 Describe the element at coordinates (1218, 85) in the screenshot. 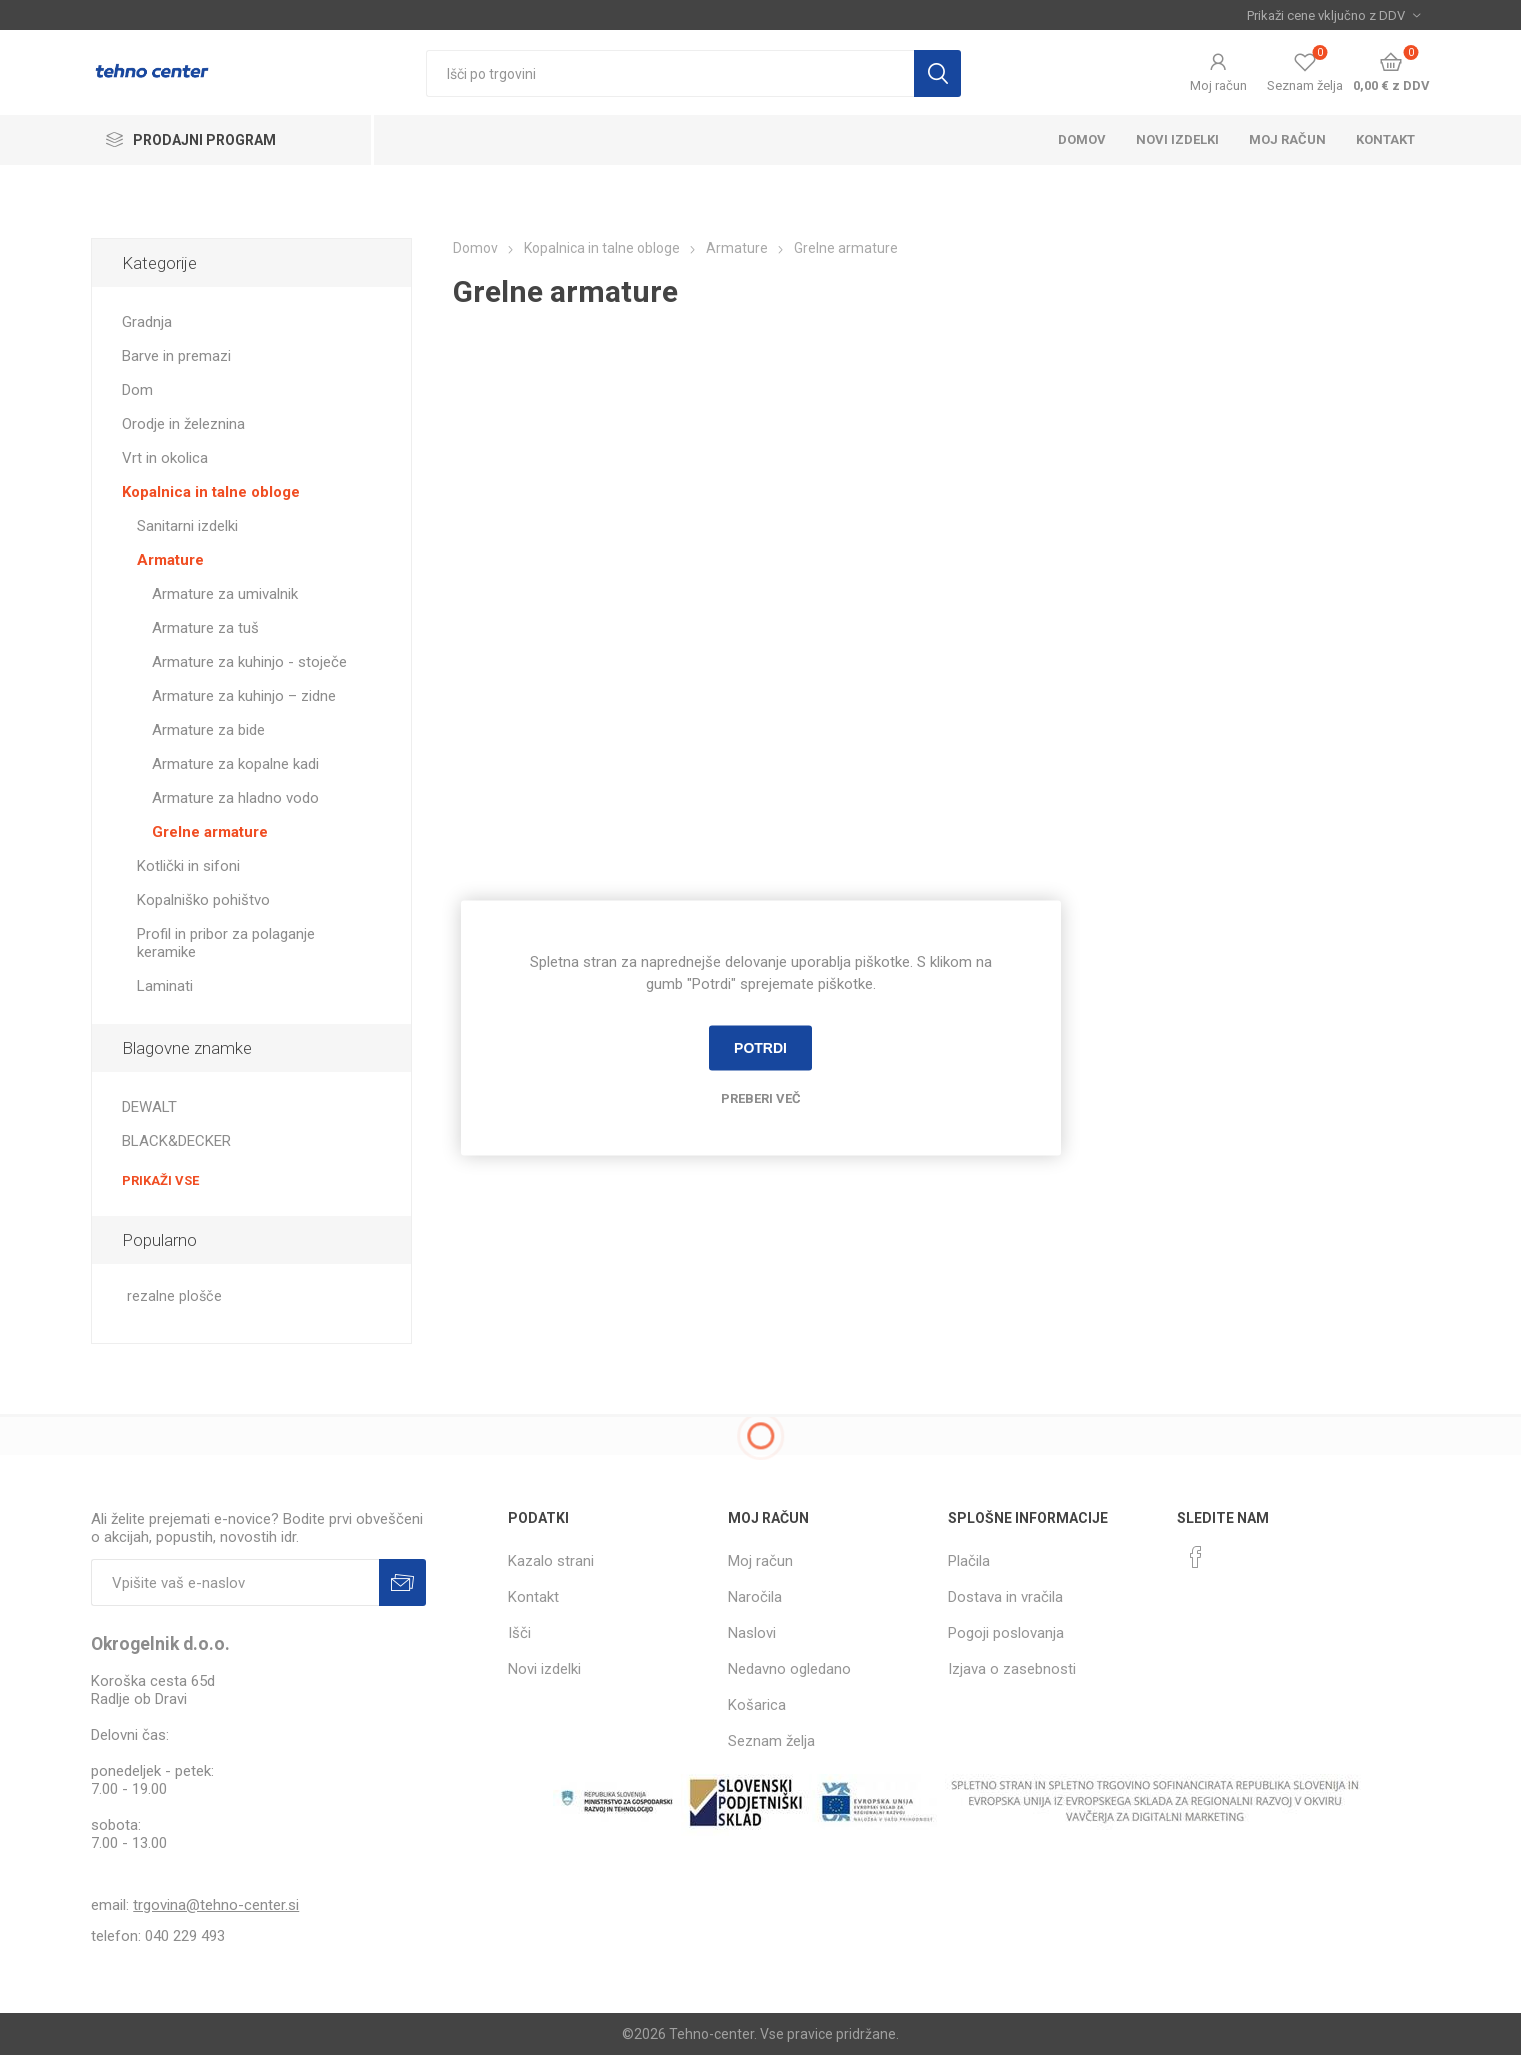

I see `Moj račun` at that location.